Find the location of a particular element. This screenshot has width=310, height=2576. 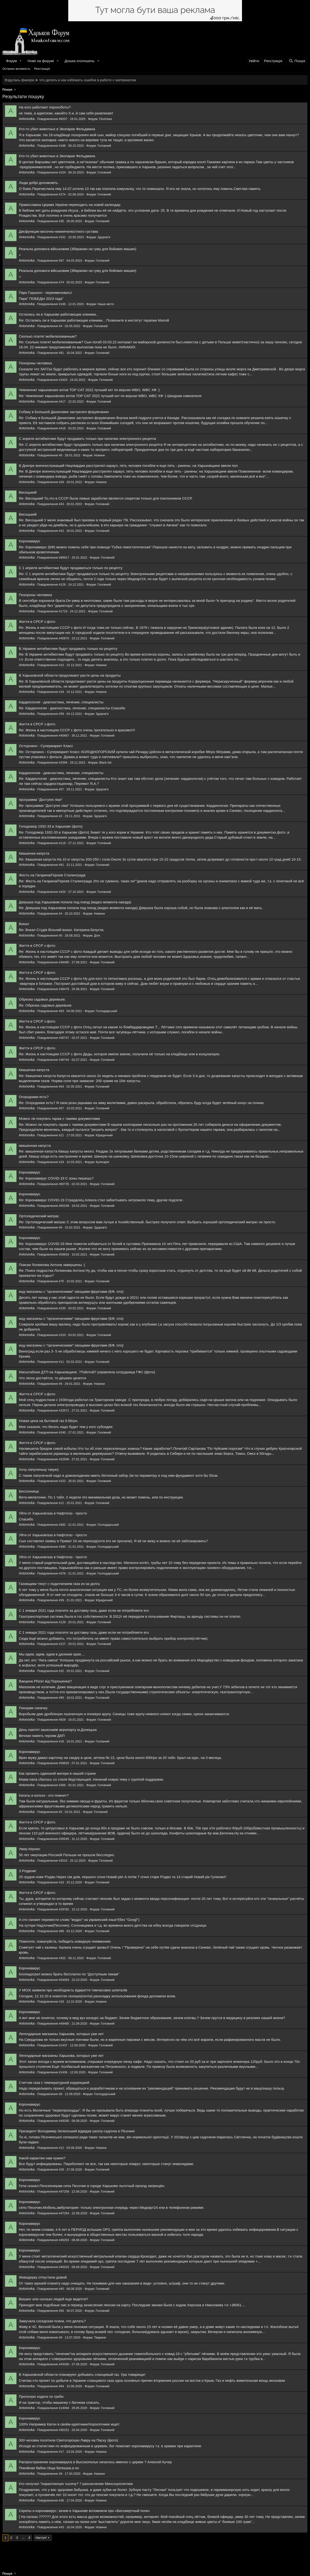

Бессонница is located at coordinates (29, 1491).